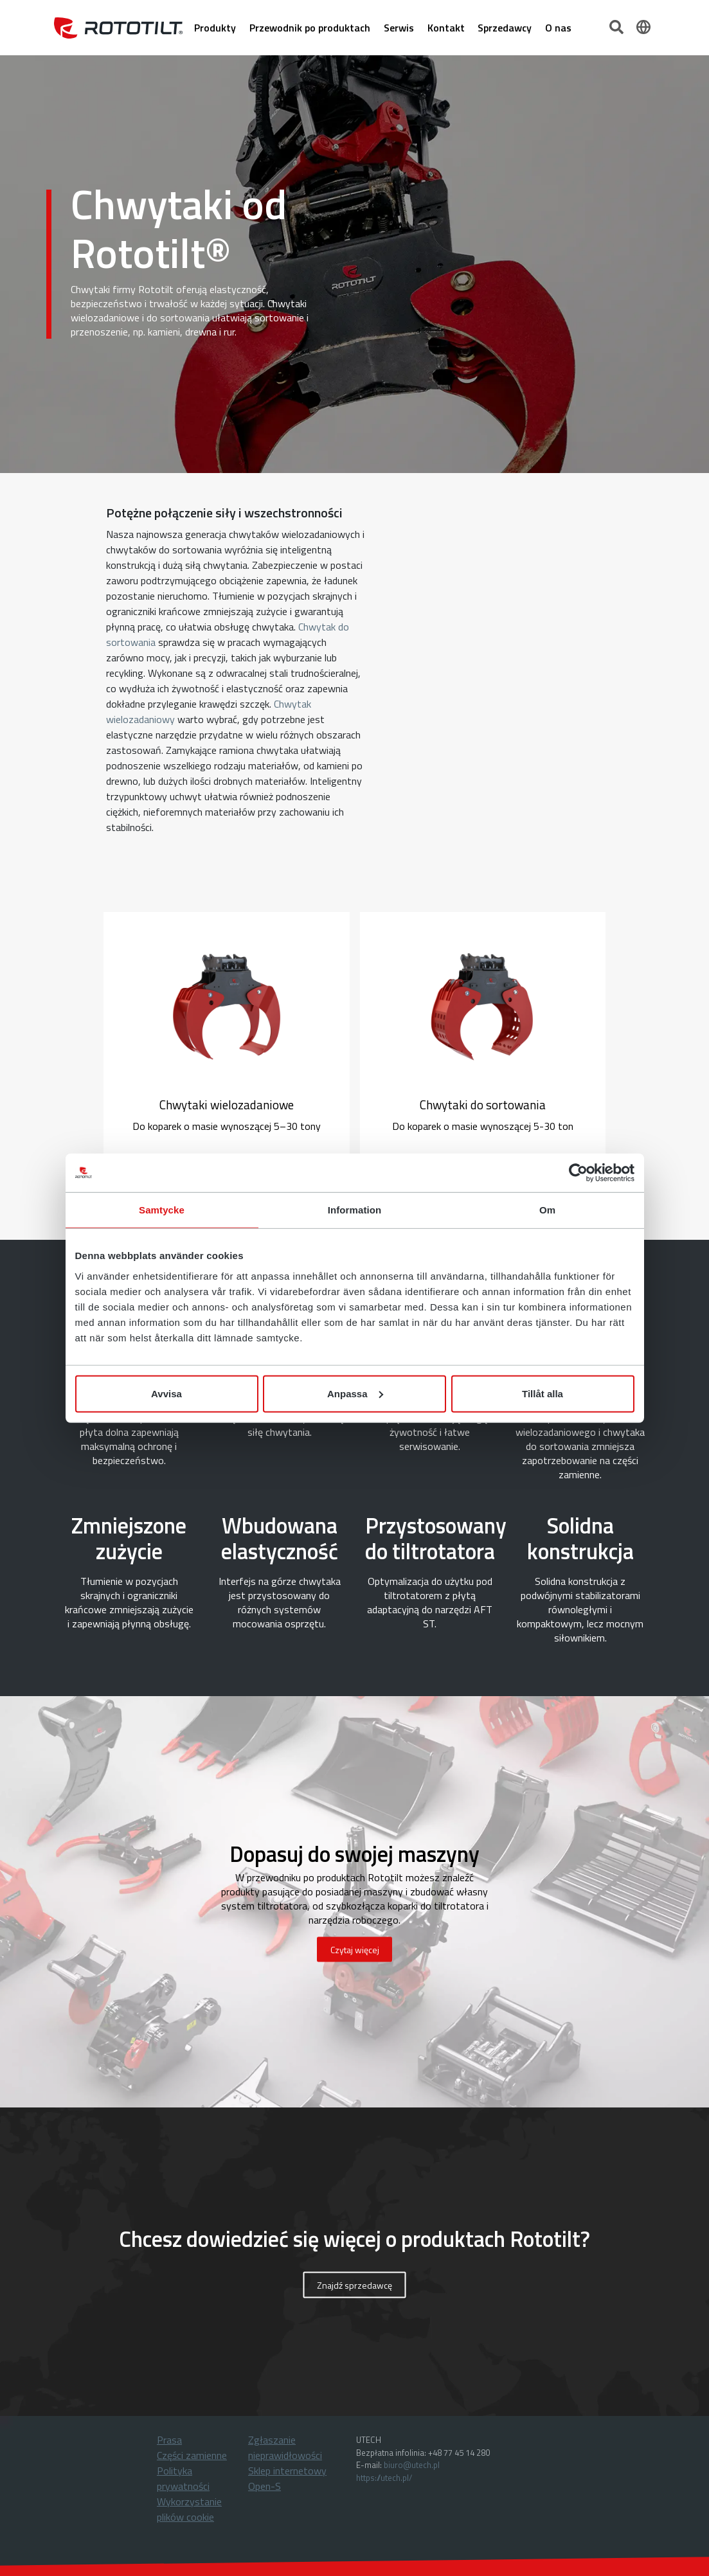 The image size is (709, 2576). Describe the element at coordinates (287, 2470) in the screenshot. I see `Sklep internetowy` at that location.